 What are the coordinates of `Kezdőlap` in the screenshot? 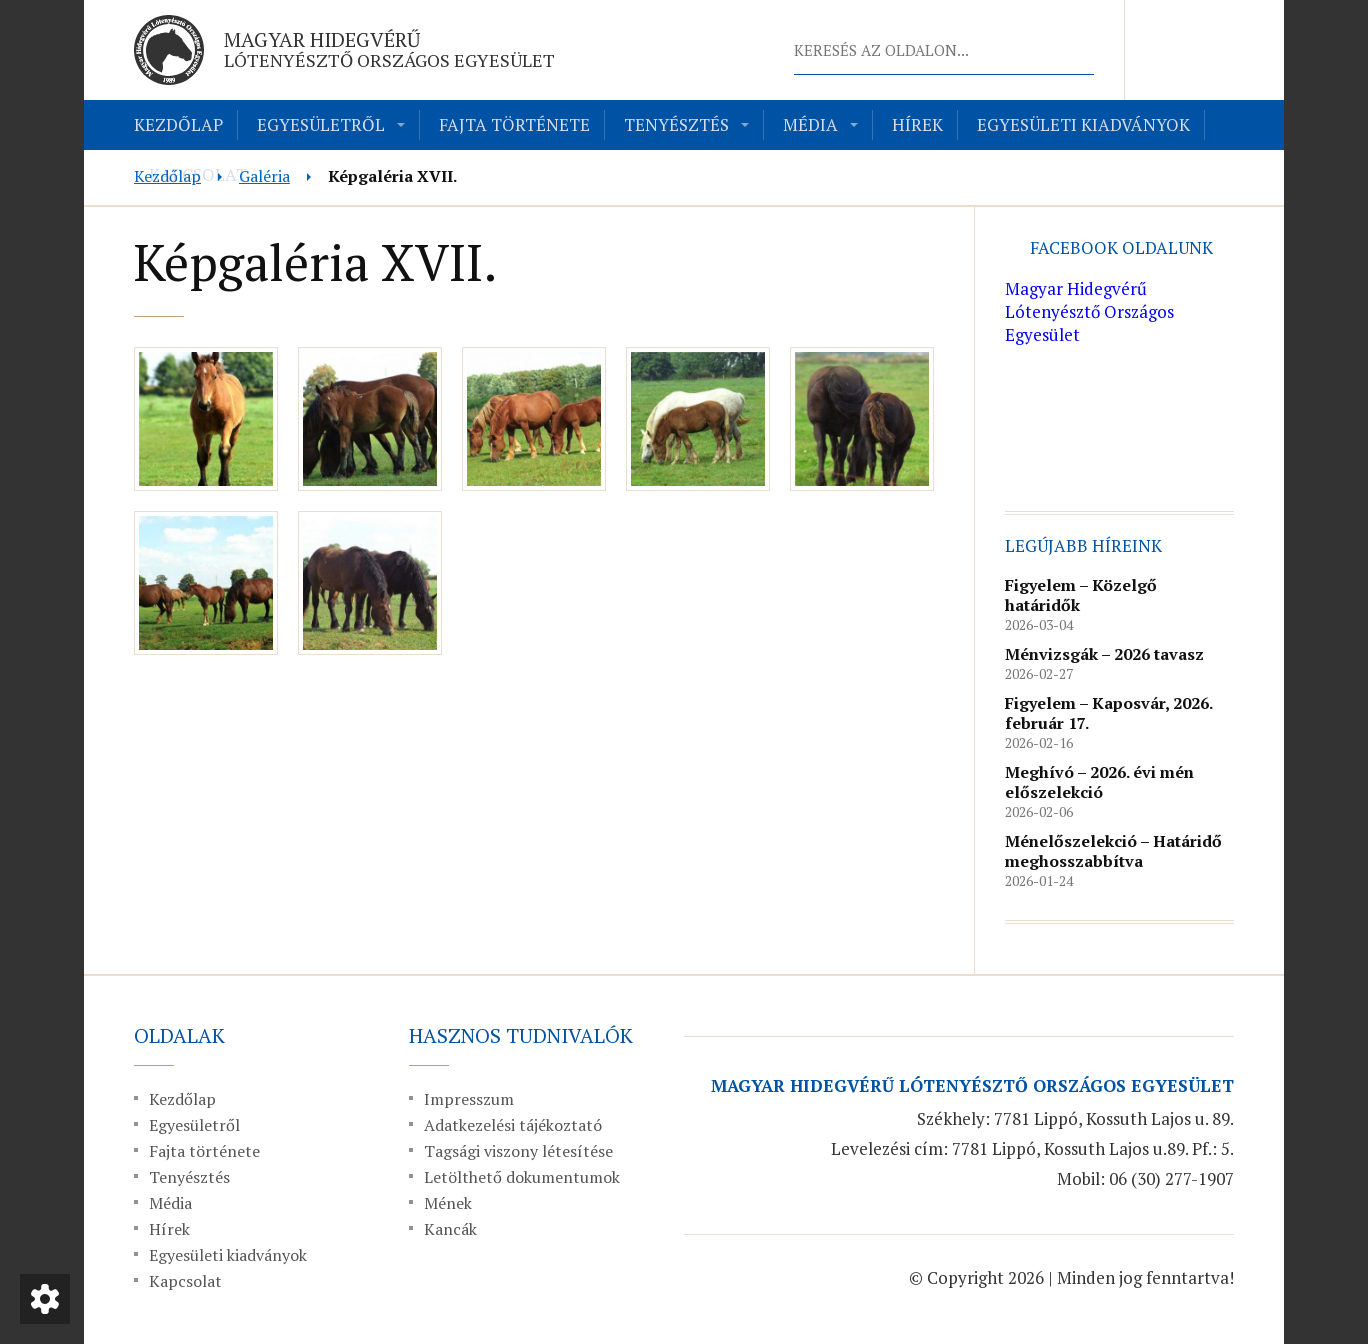 It's located at (178, 124).